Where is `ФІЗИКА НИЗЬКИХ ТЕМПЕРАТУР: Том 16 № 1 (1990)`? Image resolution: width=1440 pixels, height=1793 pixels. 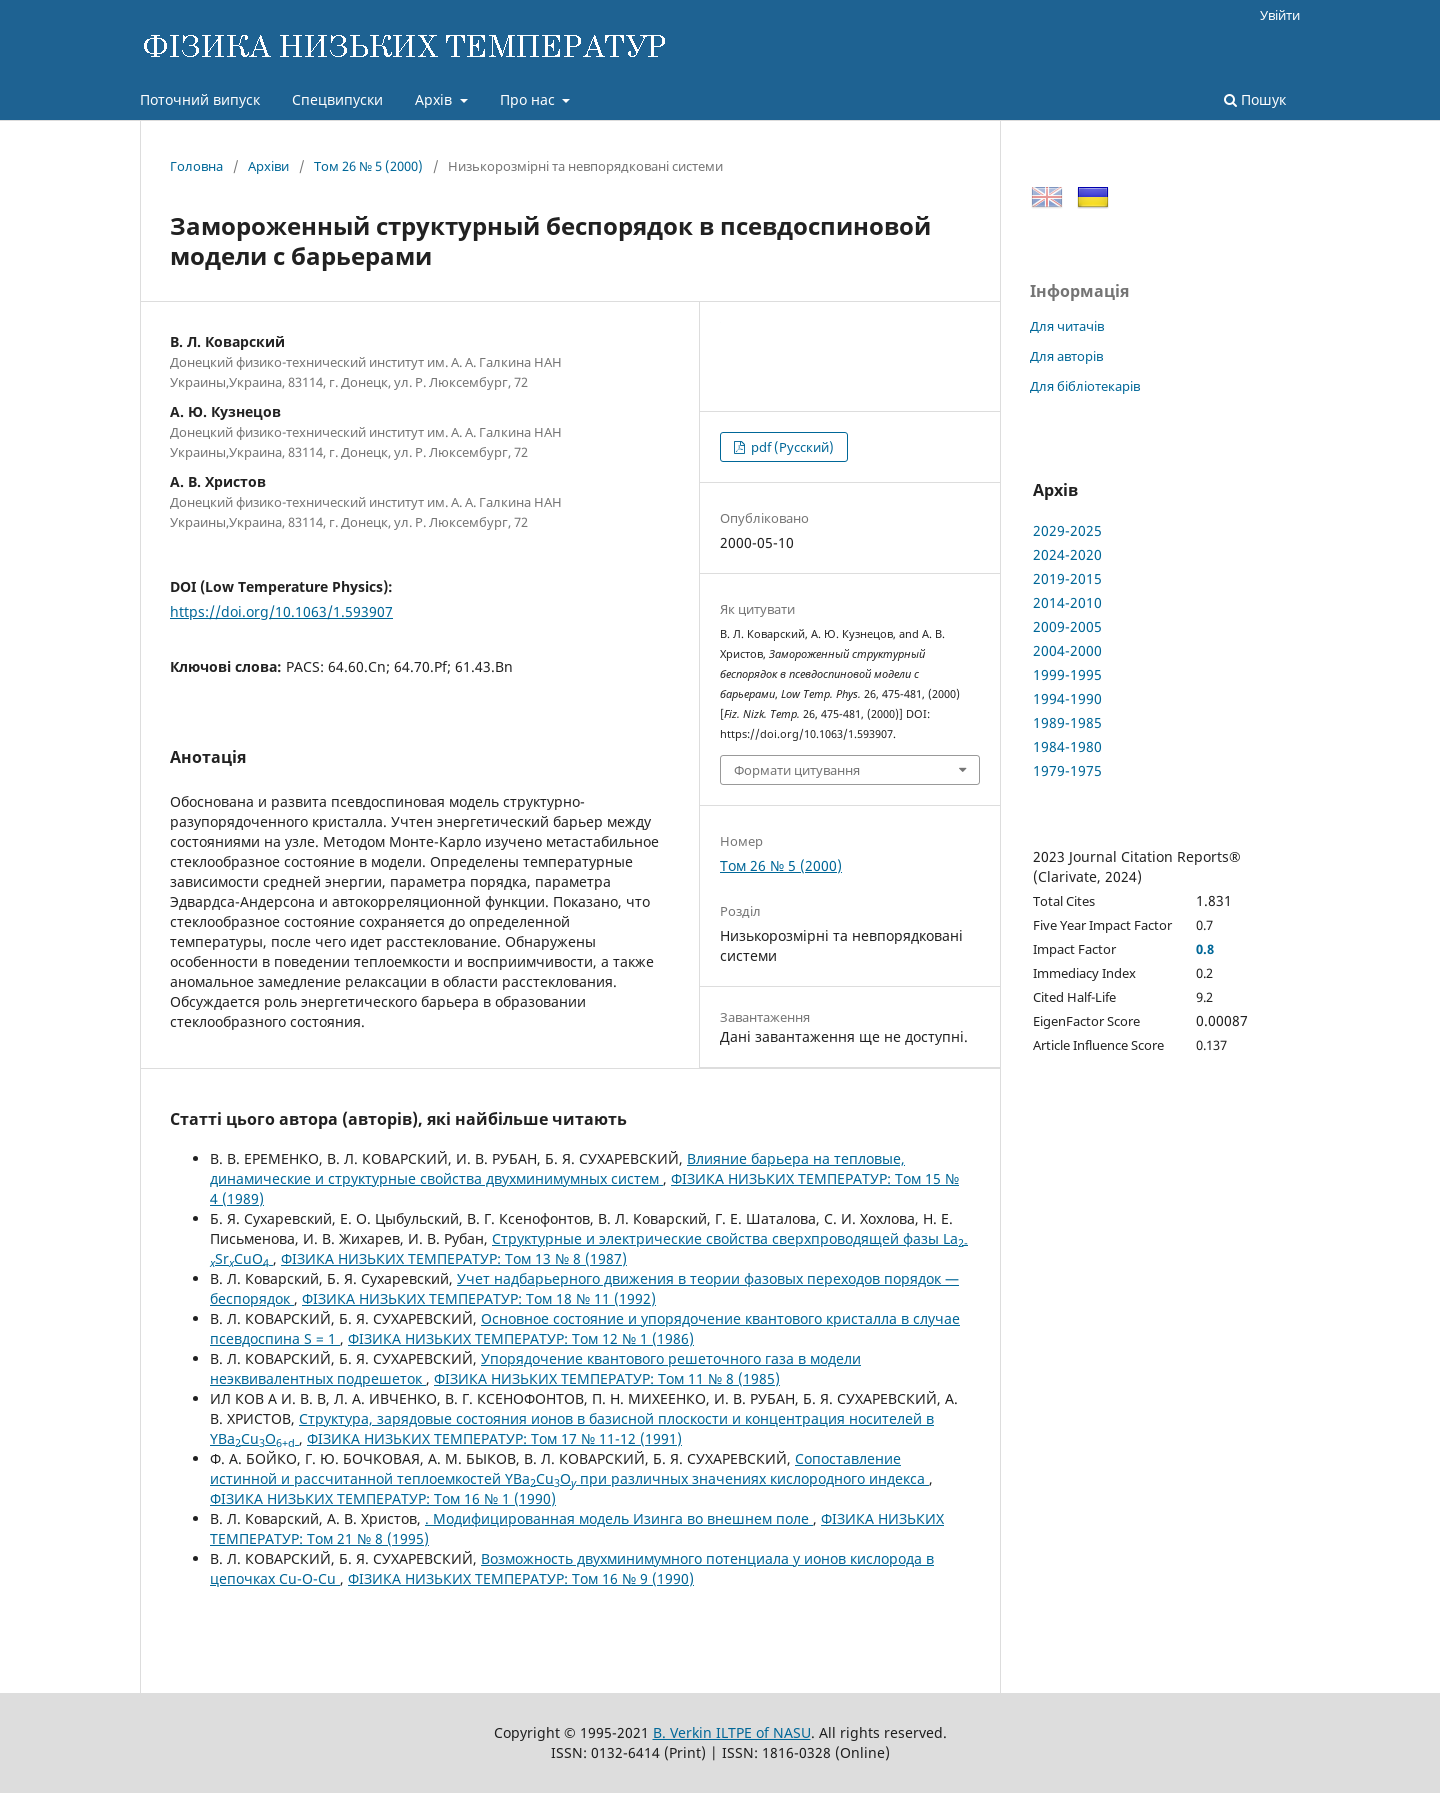 ФІЗИКА НИЗЬКИХ ТЕМПЕРАТУР: Том 16 № 1 (1990) is located at coordinates (383, 1498).